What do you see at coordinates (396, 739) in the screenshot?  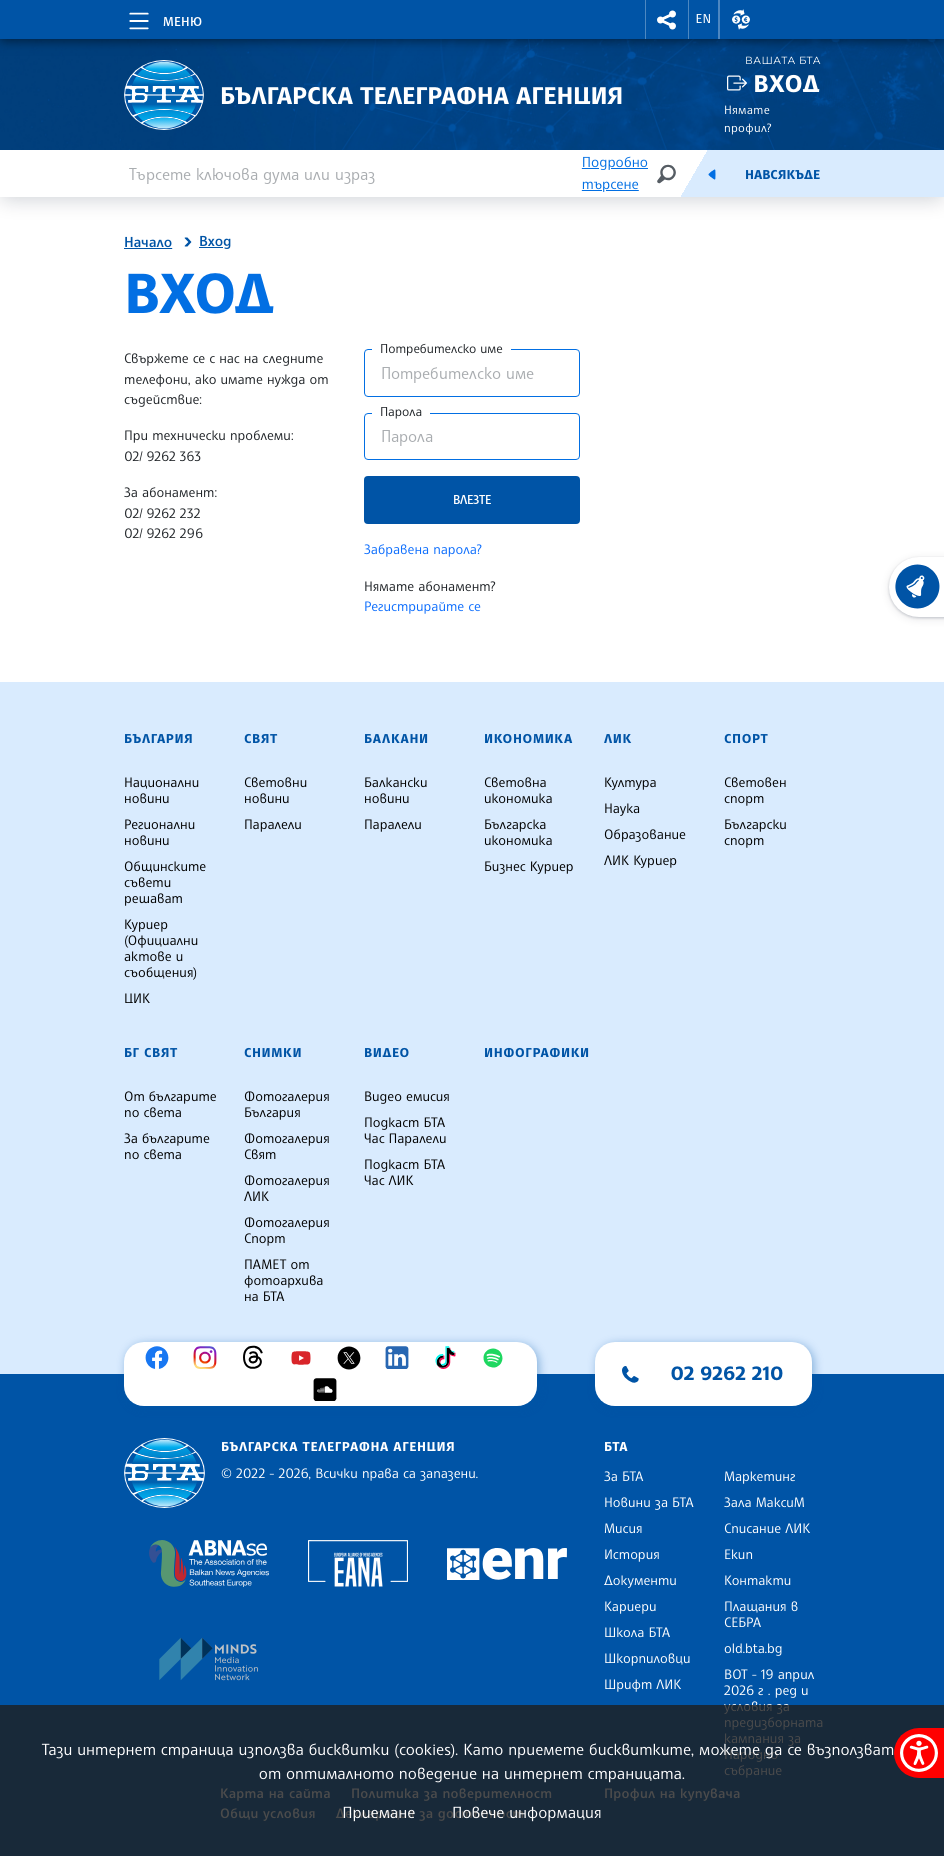 I see `Балкани` at bounding box center [396, 739].